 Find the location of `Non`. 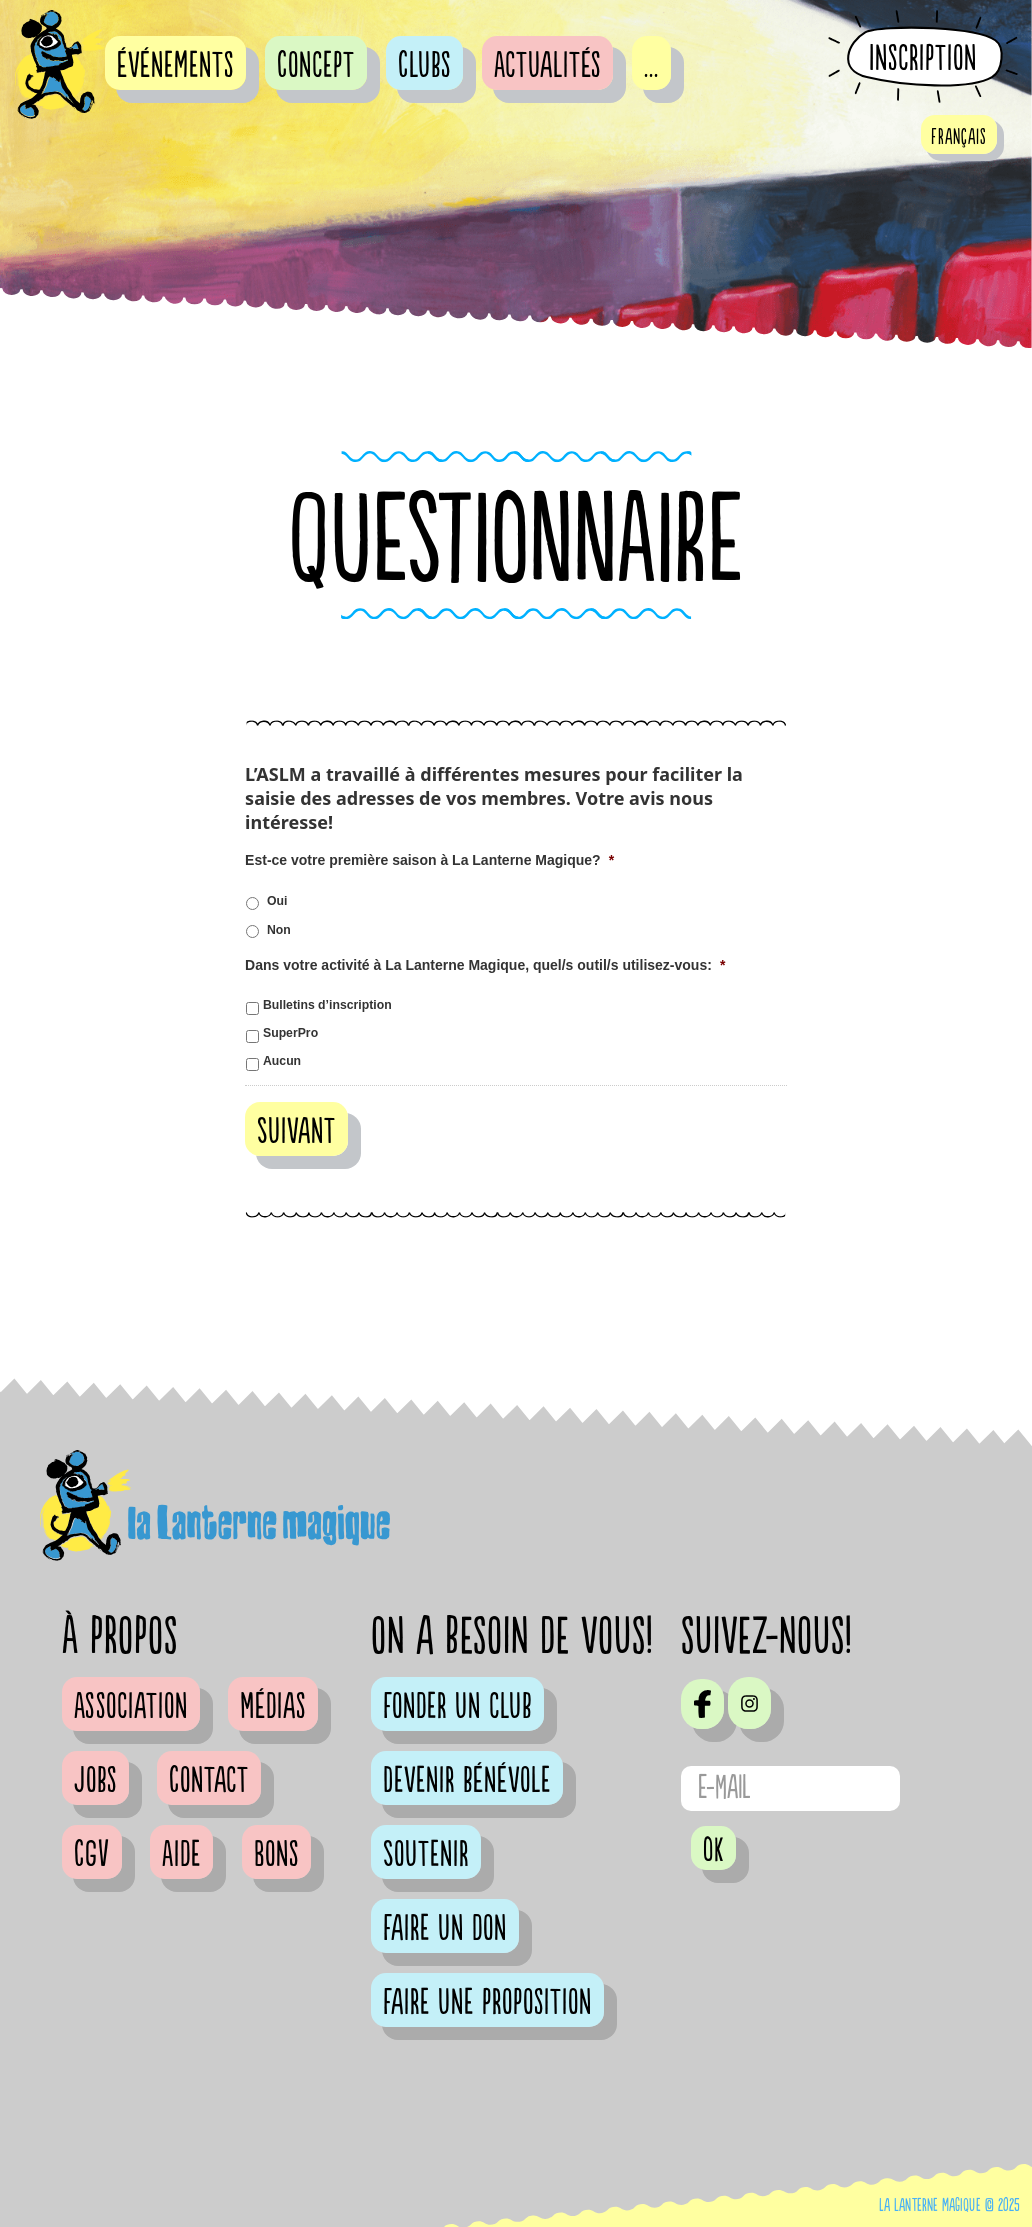

Non is located at coordinates (279, 930).